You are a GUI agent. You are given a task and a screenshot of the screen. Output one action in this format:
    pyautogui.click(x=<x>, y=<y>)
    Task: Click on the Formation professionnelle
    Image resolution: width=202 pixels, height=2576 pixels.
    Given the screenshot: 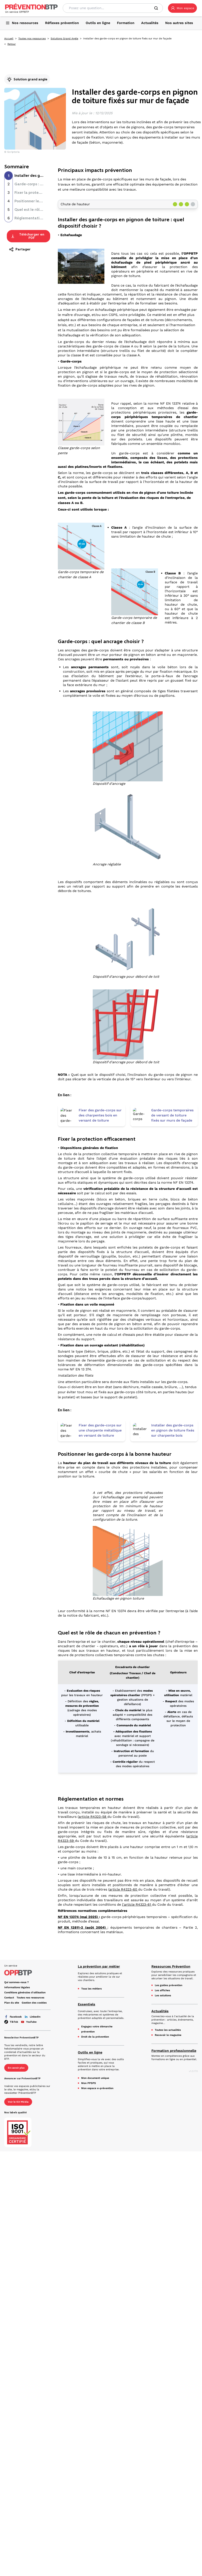 What is the action you would take?
    pyautogui.click(x=173, y=1989)
    